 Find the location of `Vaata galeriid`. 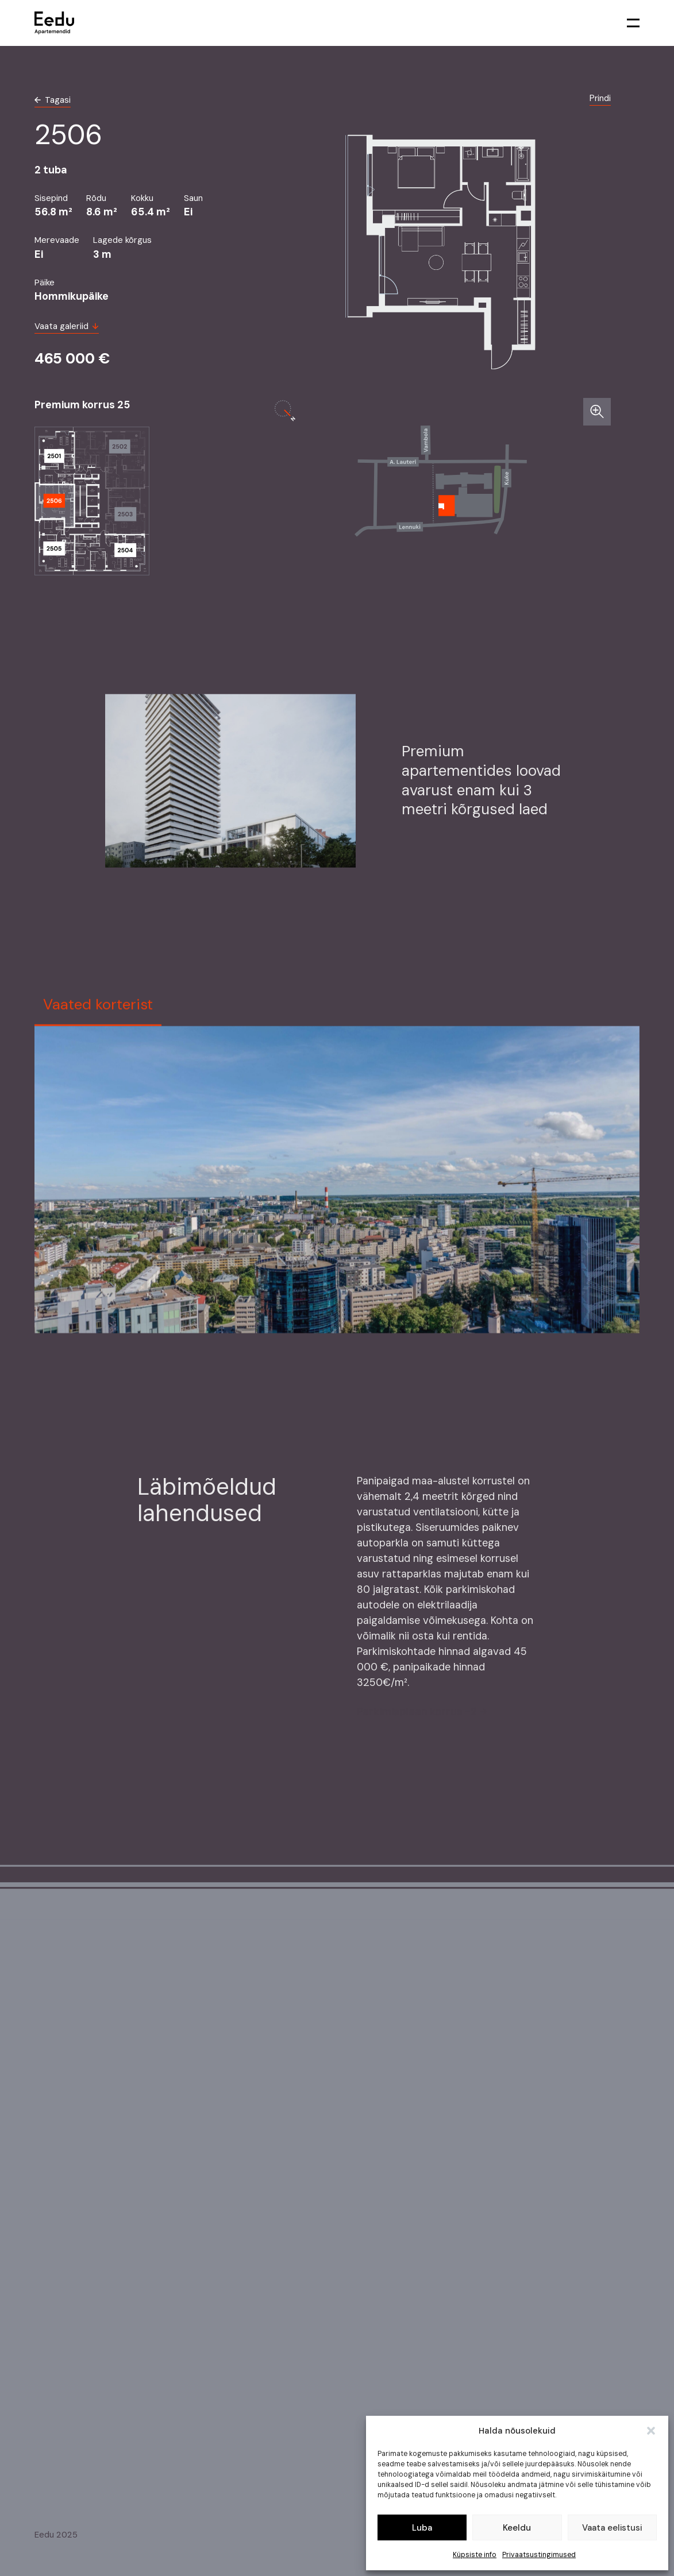

Vaata galeriid is located at coordinates (66, 326).